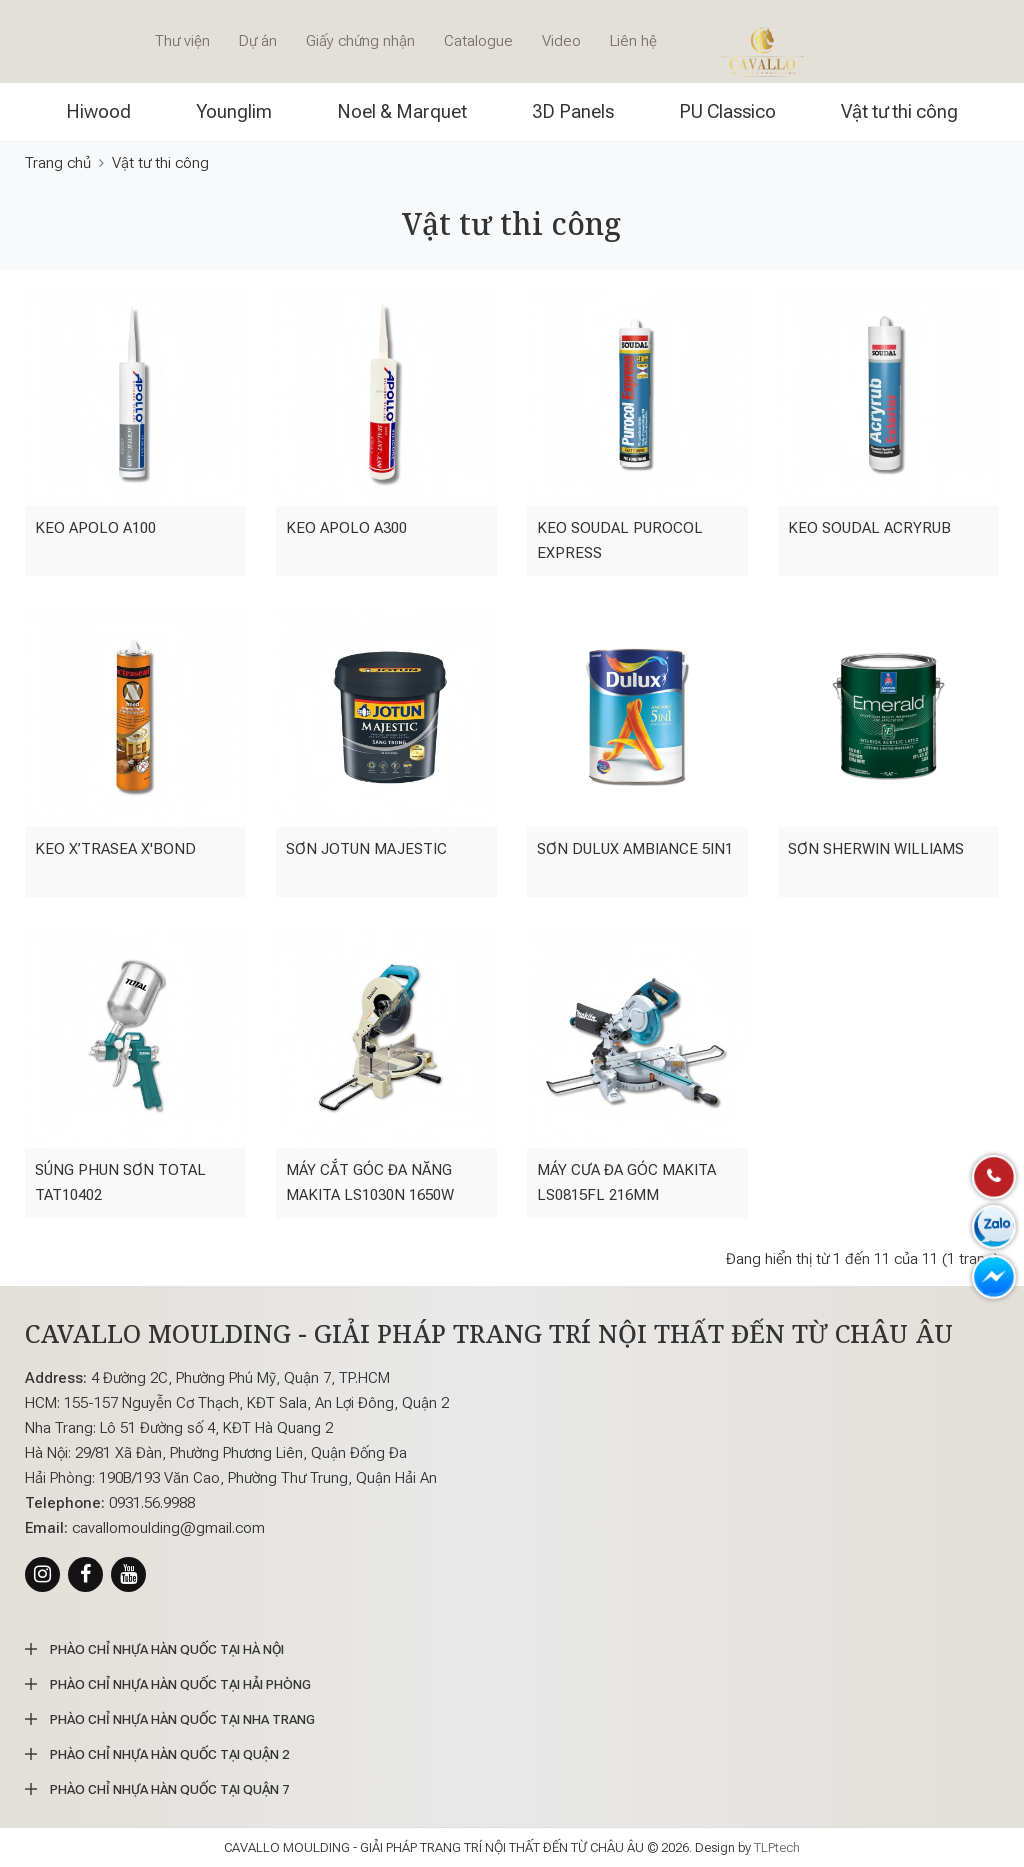  Describe the element at coordinates (58, 163) in the screenshot. I see `Trang chủ` at that location.